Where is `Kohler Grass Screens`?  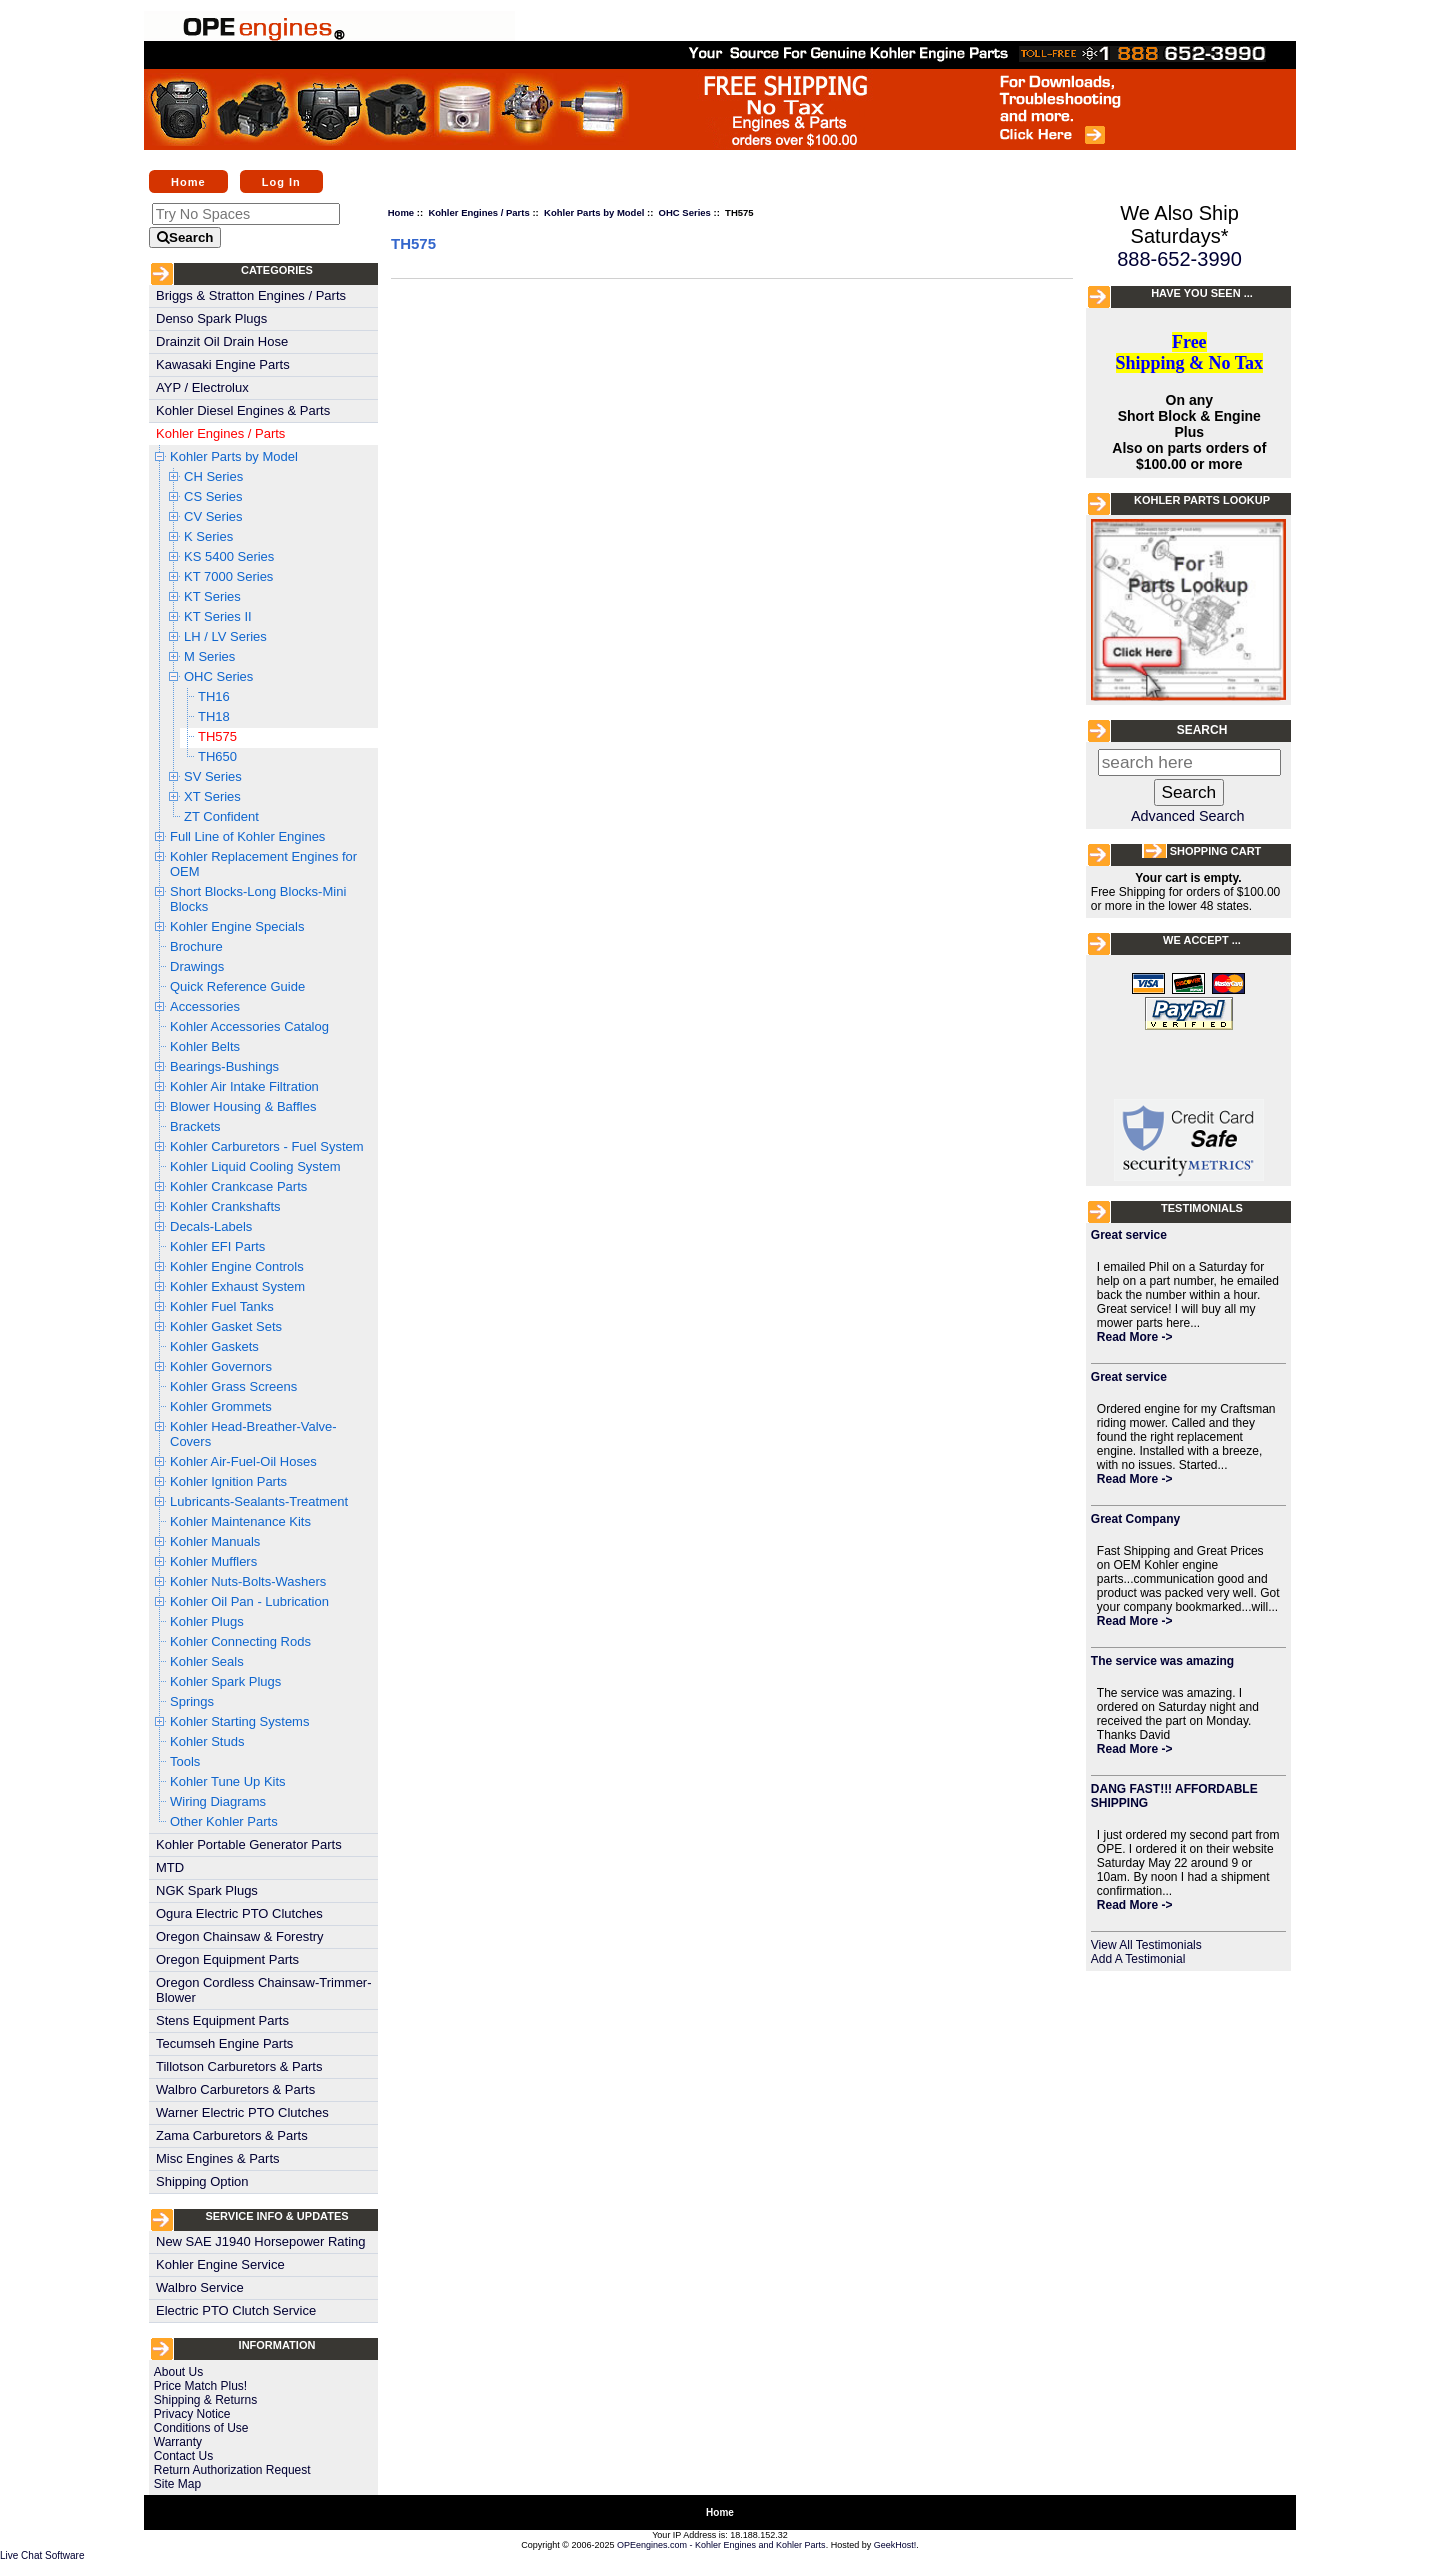 Kohler Grass Screens is located at coordinates (233, 1386).